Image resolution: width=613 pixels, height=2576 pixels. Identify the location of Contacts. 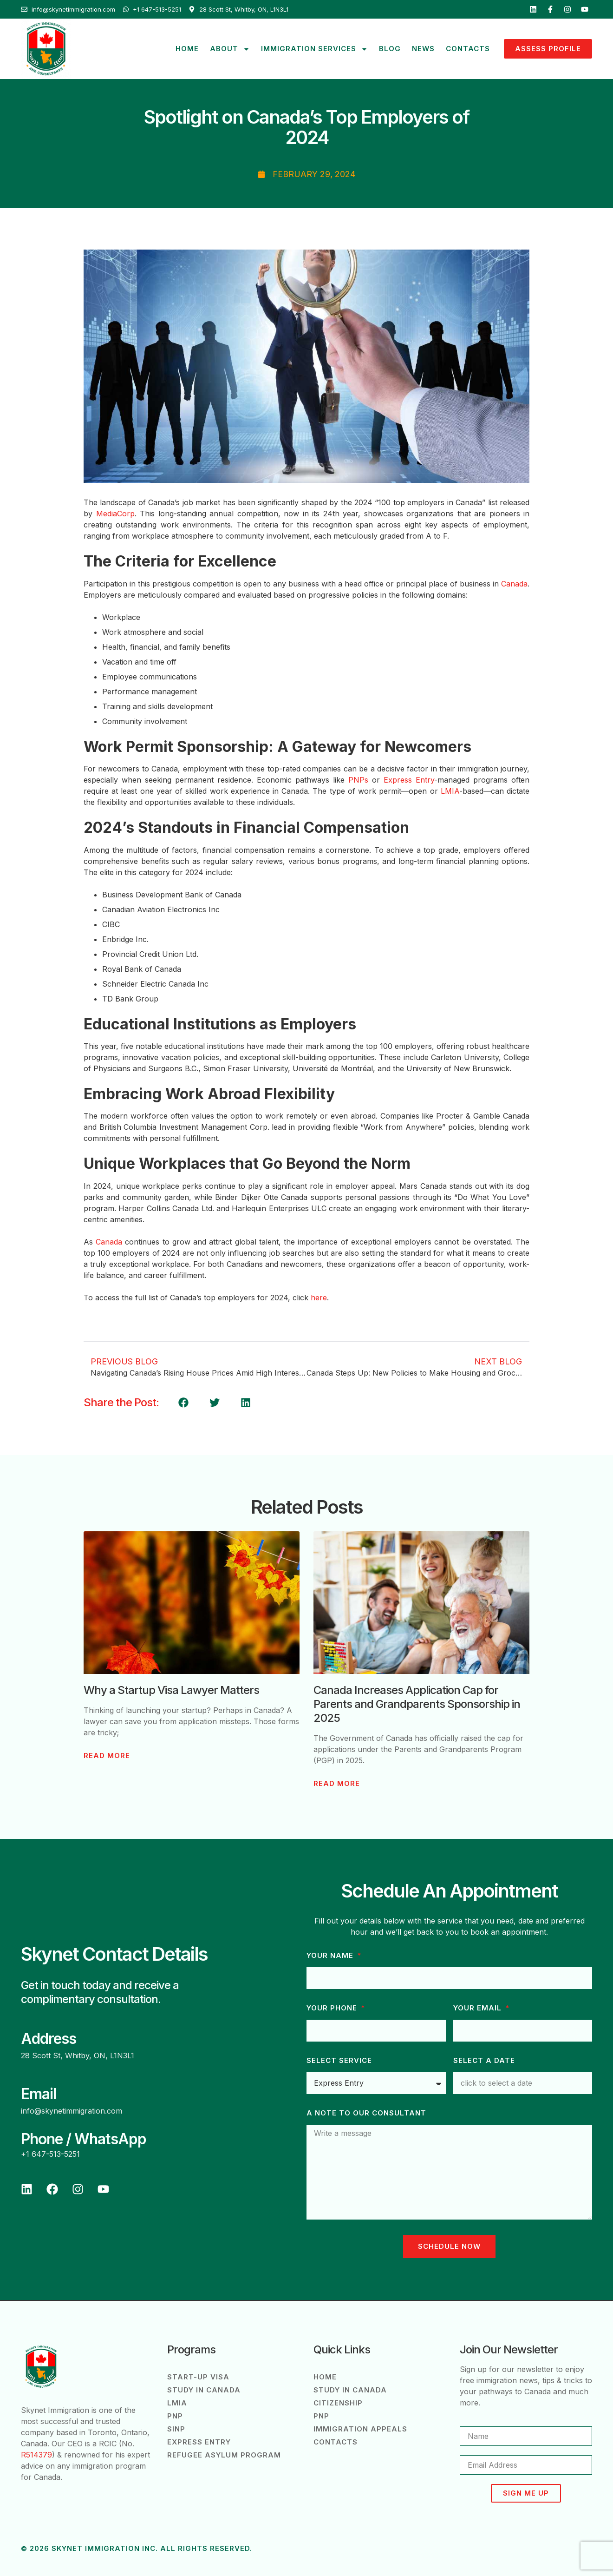
(468, 48).